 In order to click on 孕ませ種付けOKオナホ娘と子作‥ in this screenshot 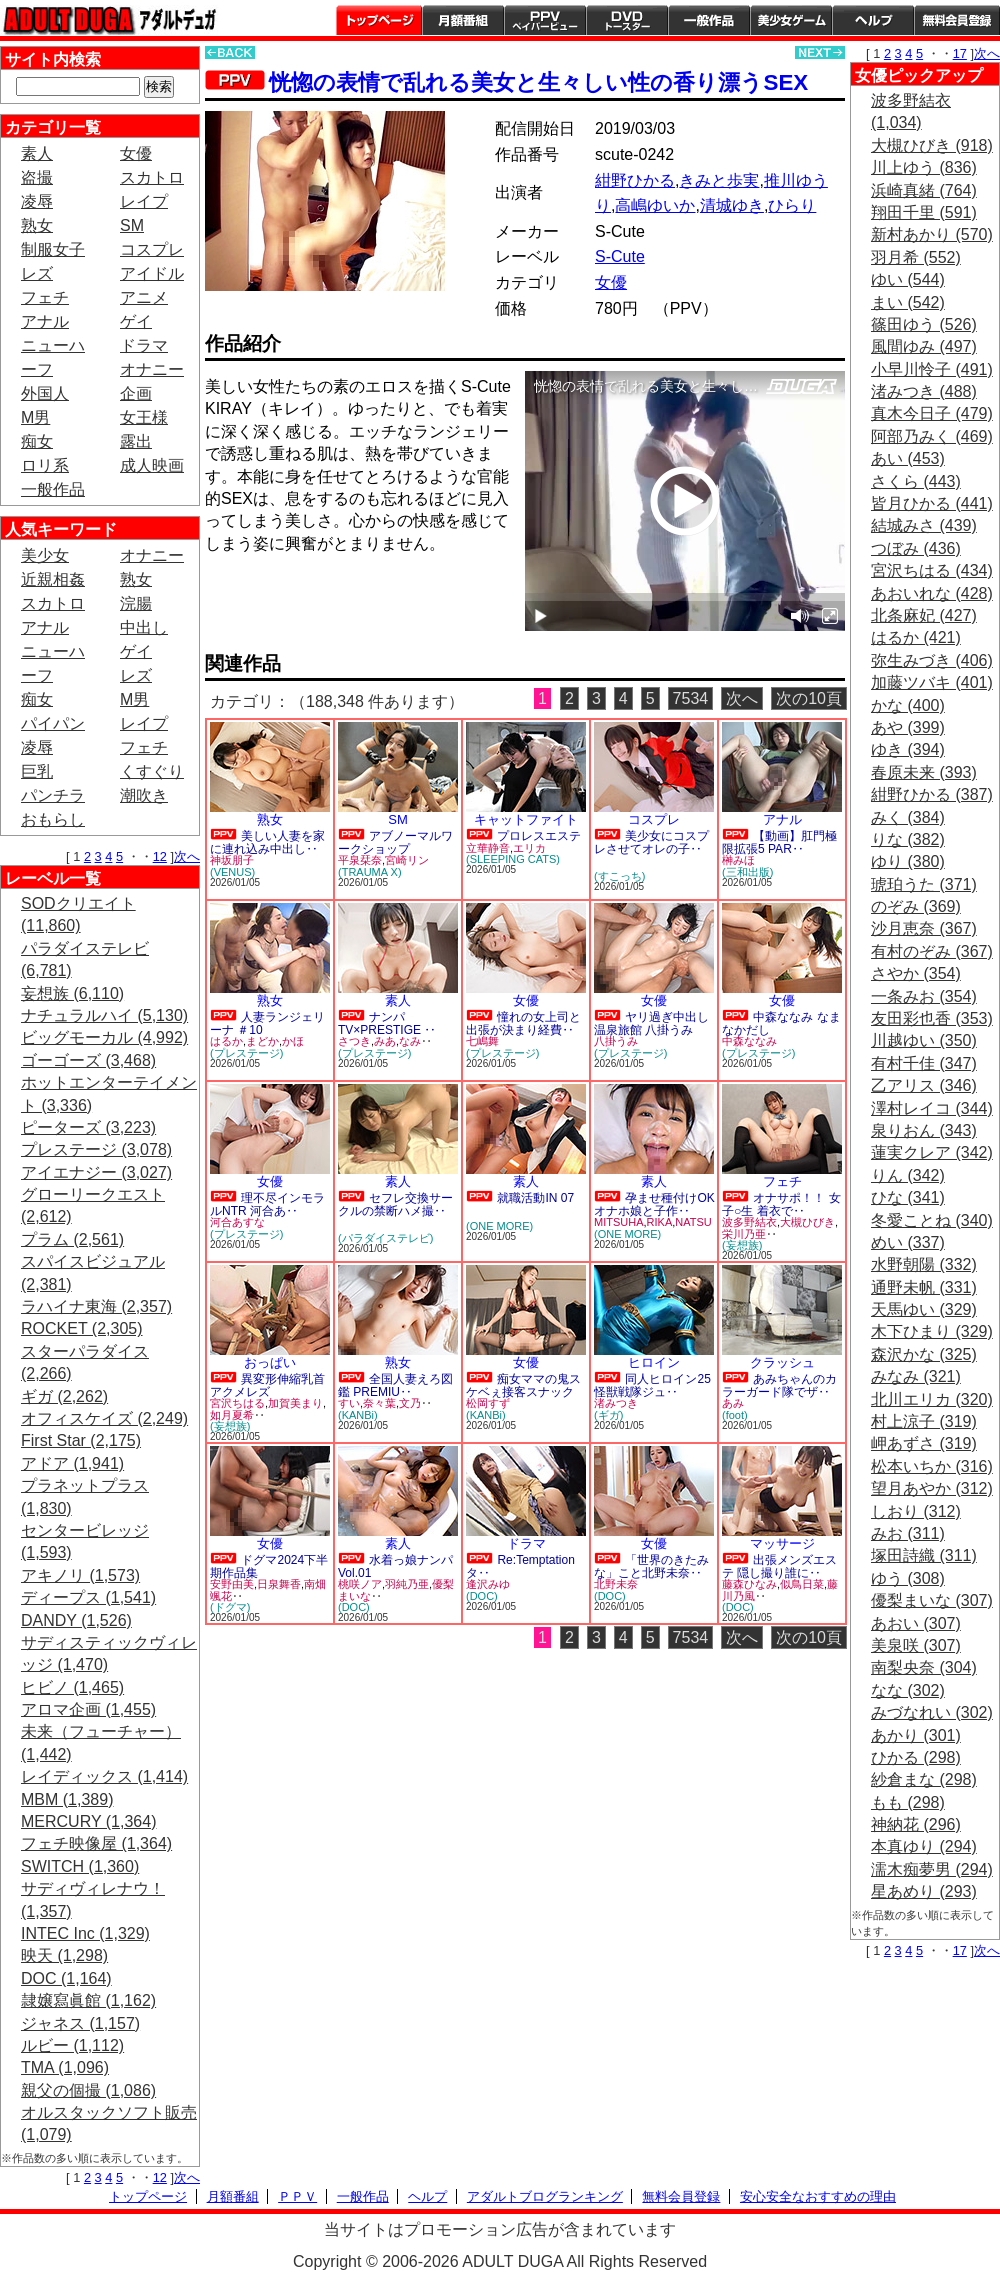, I will do `click(654, 1204)`.